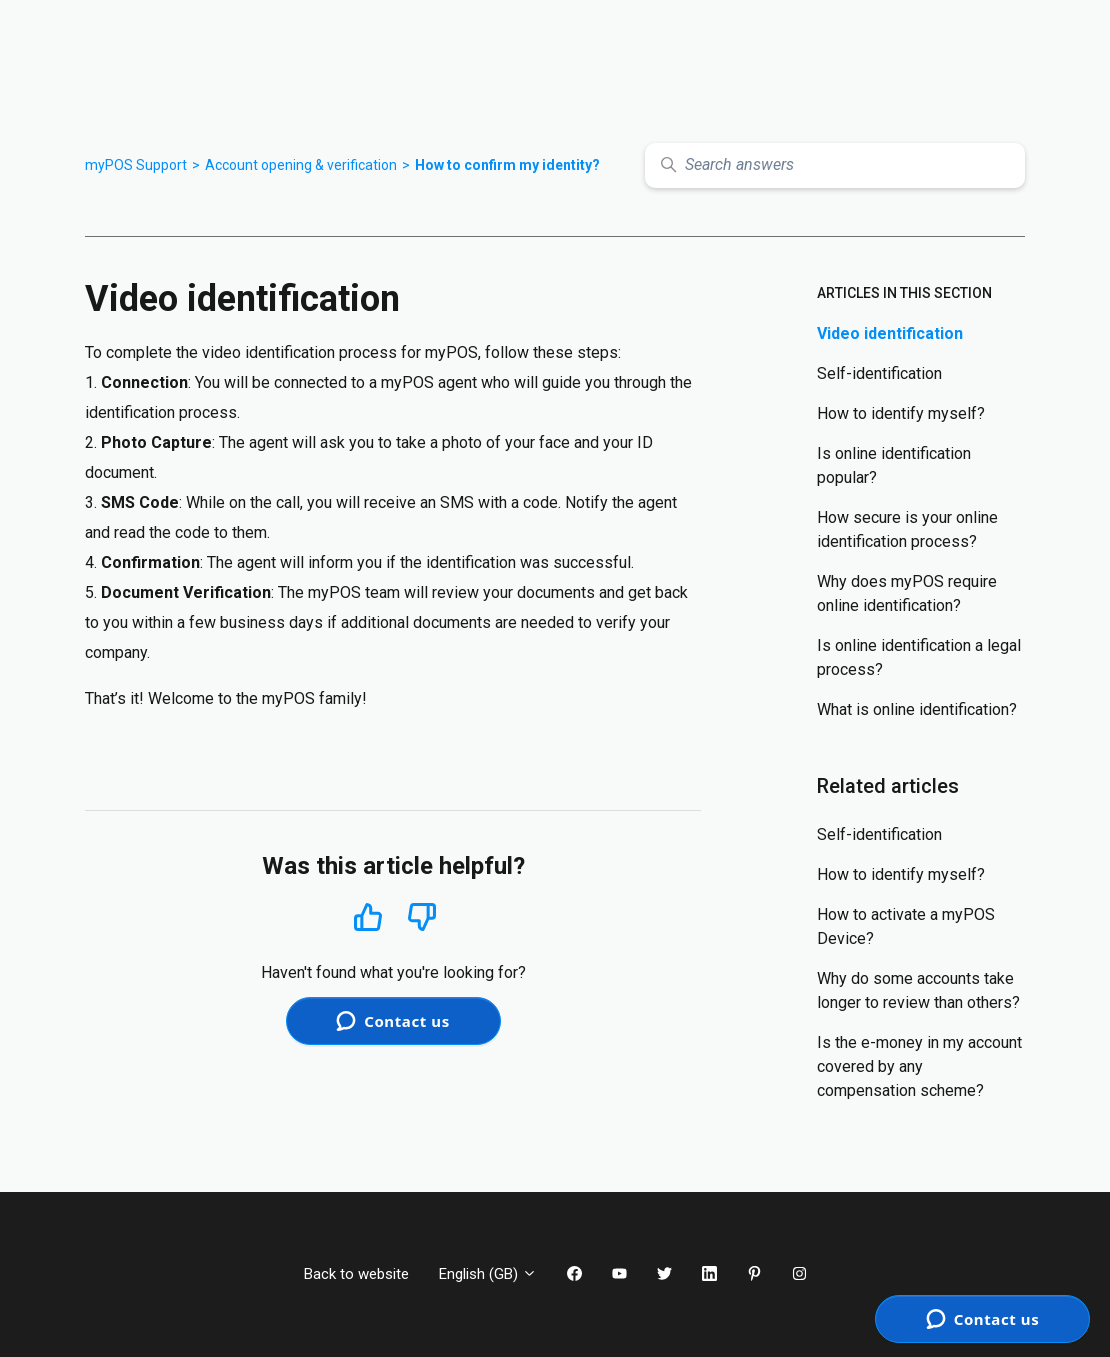 Image resolution: width=1110 pixels, height=1357 pixels. I want to click on Is online identification popular?, so click(894, 465).